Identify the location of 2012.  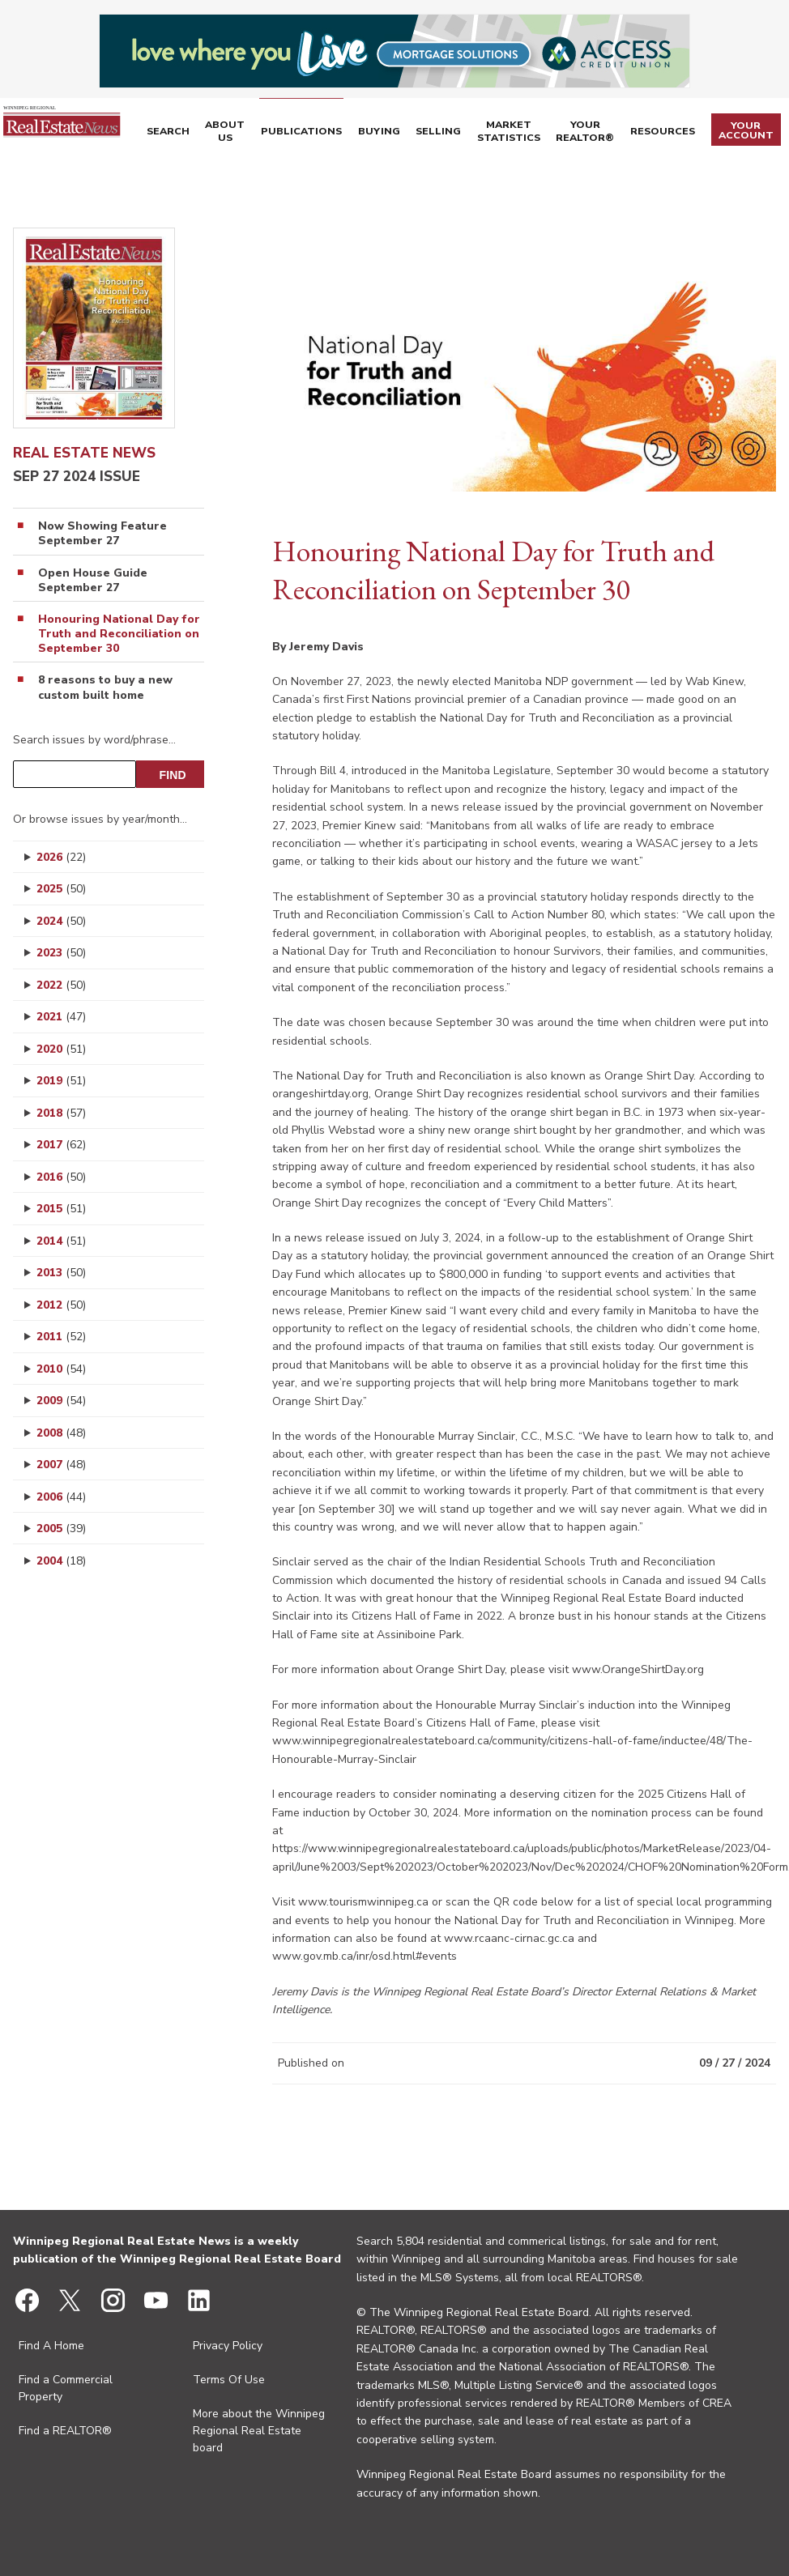
(61, 1305).